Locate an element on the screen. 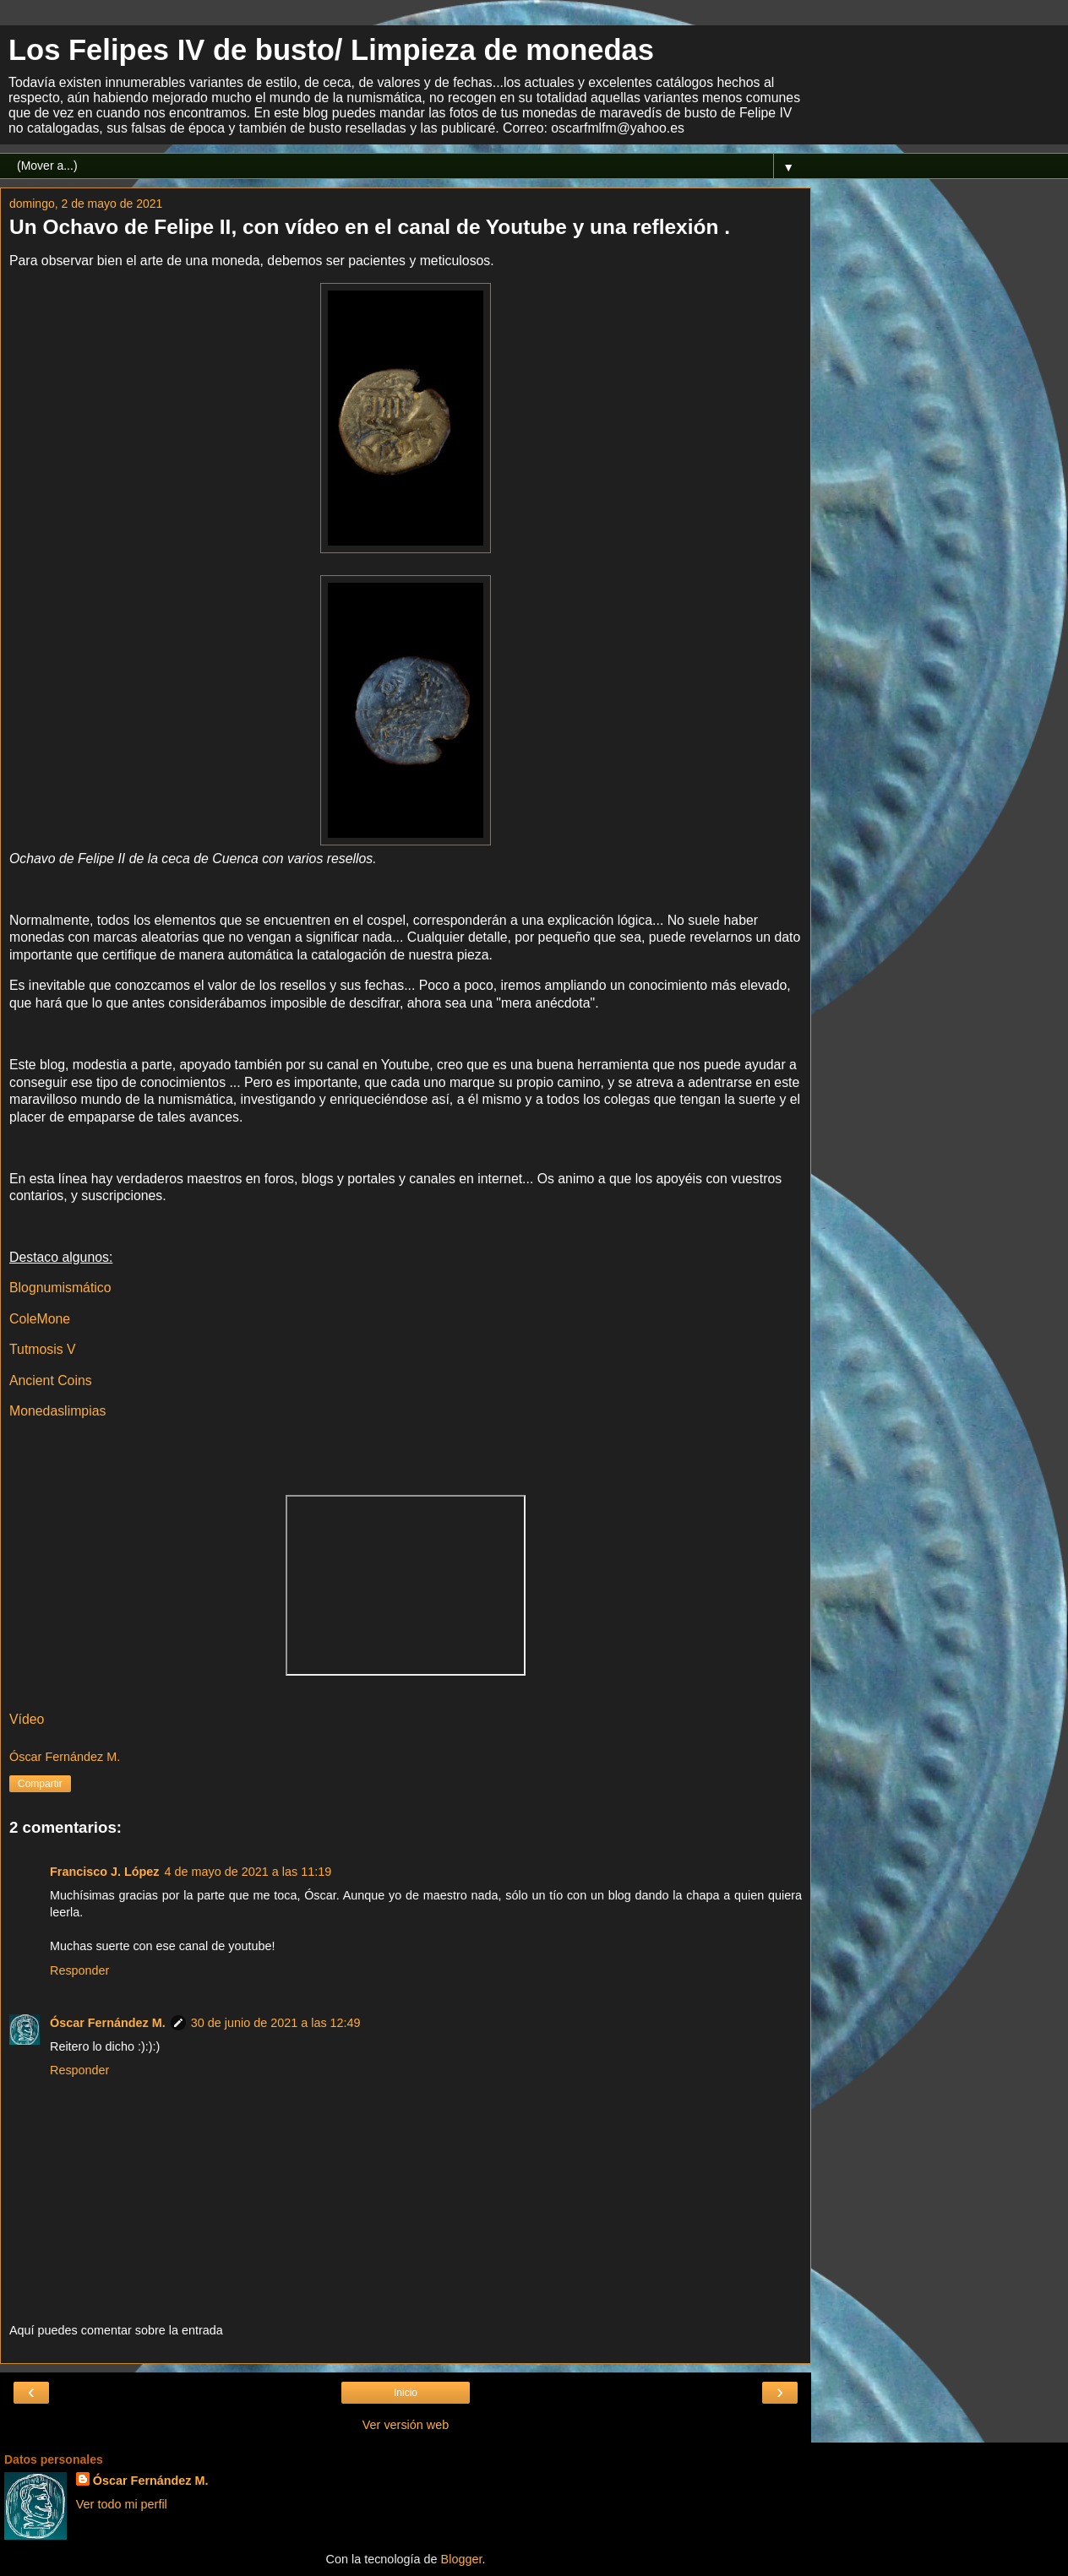 This screenshot has height=2576, width=1068. ColeMone is located at coordinates (39, 1319).